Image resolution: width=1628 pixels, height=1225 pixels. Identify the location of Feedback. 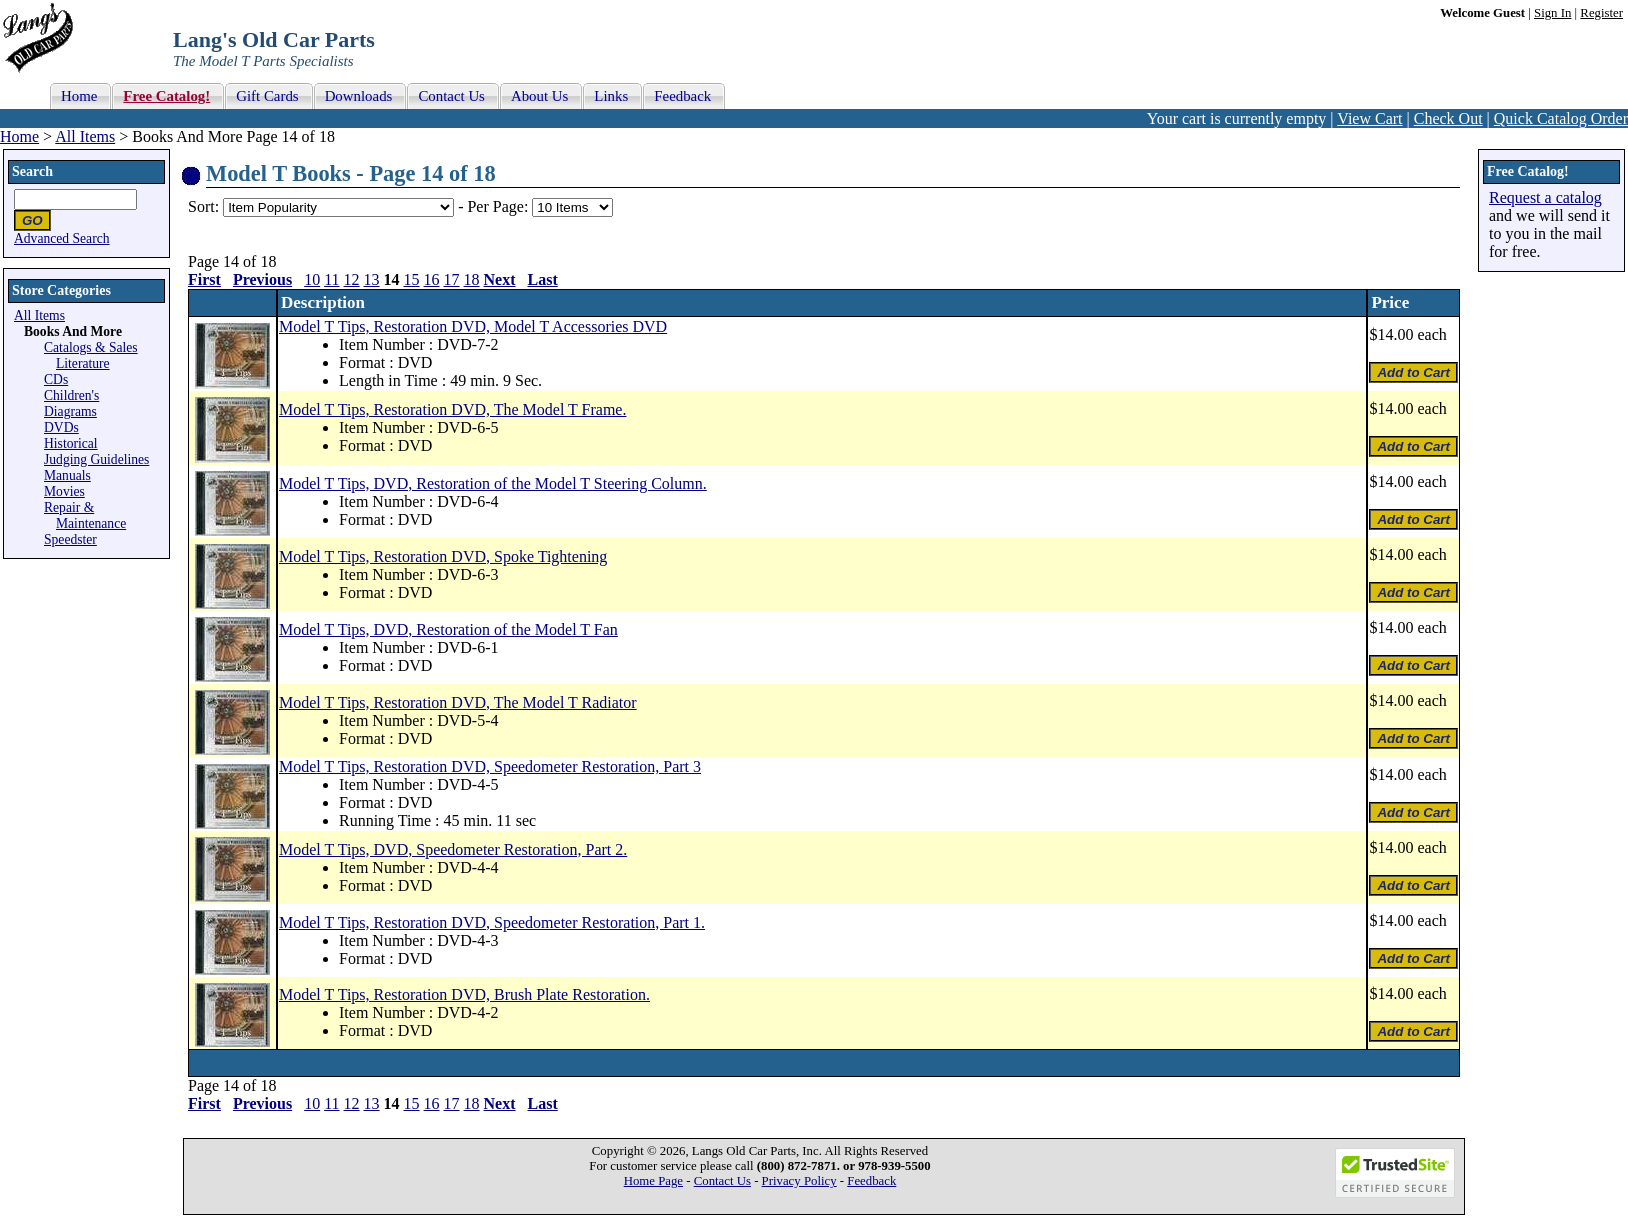
(871, 1181).